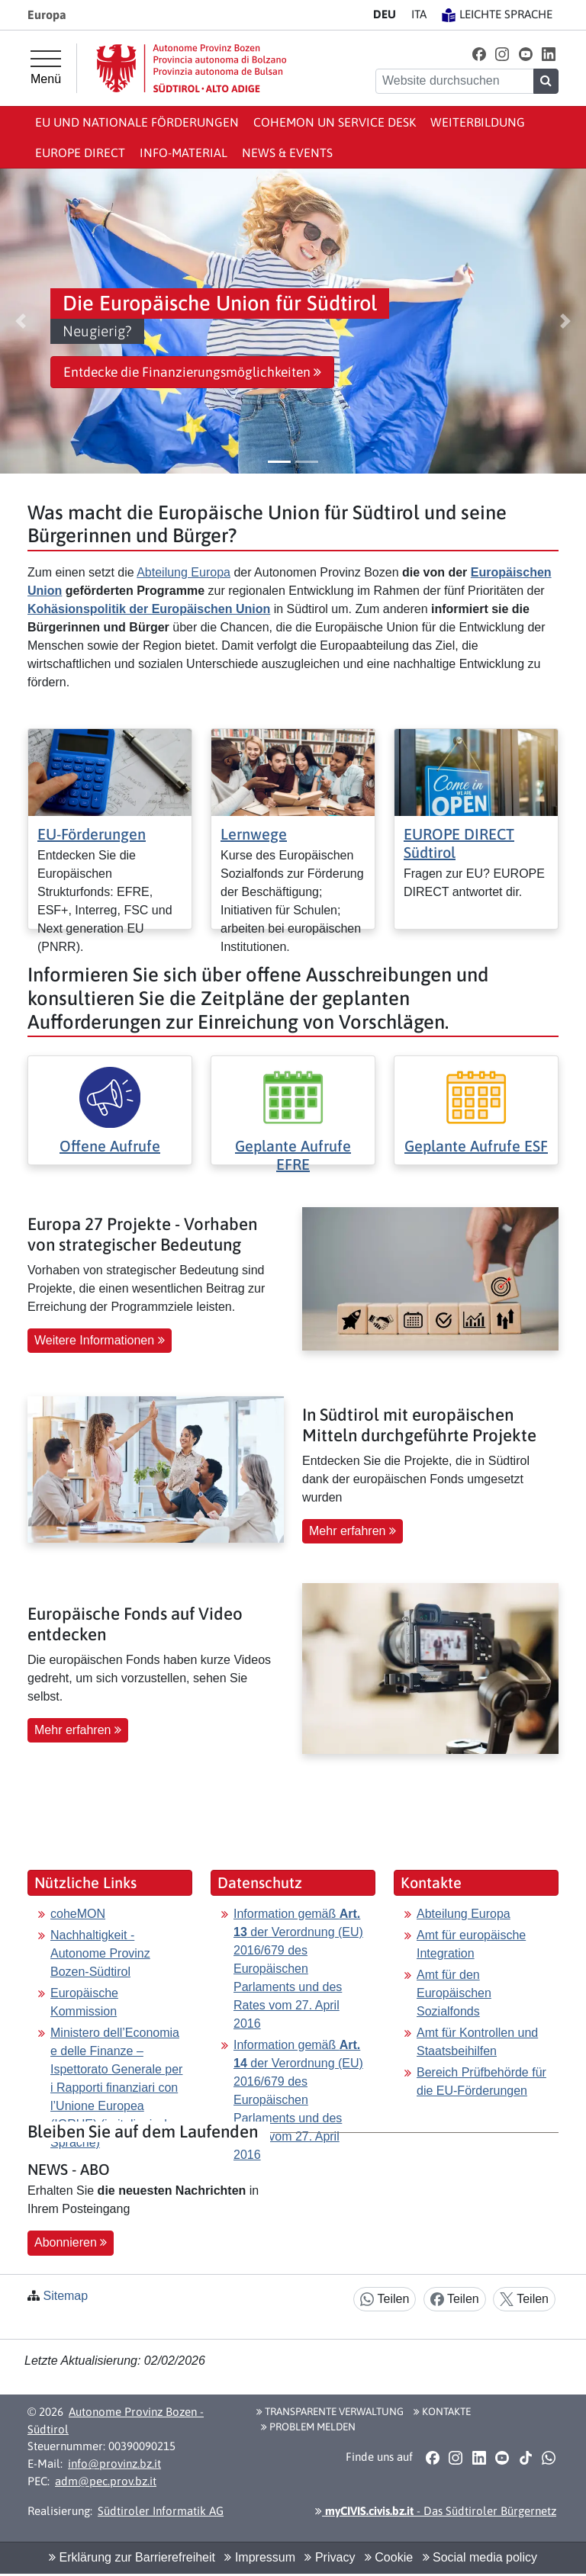  I want to click on Mehr erfahren [button], so click(352, 1530).